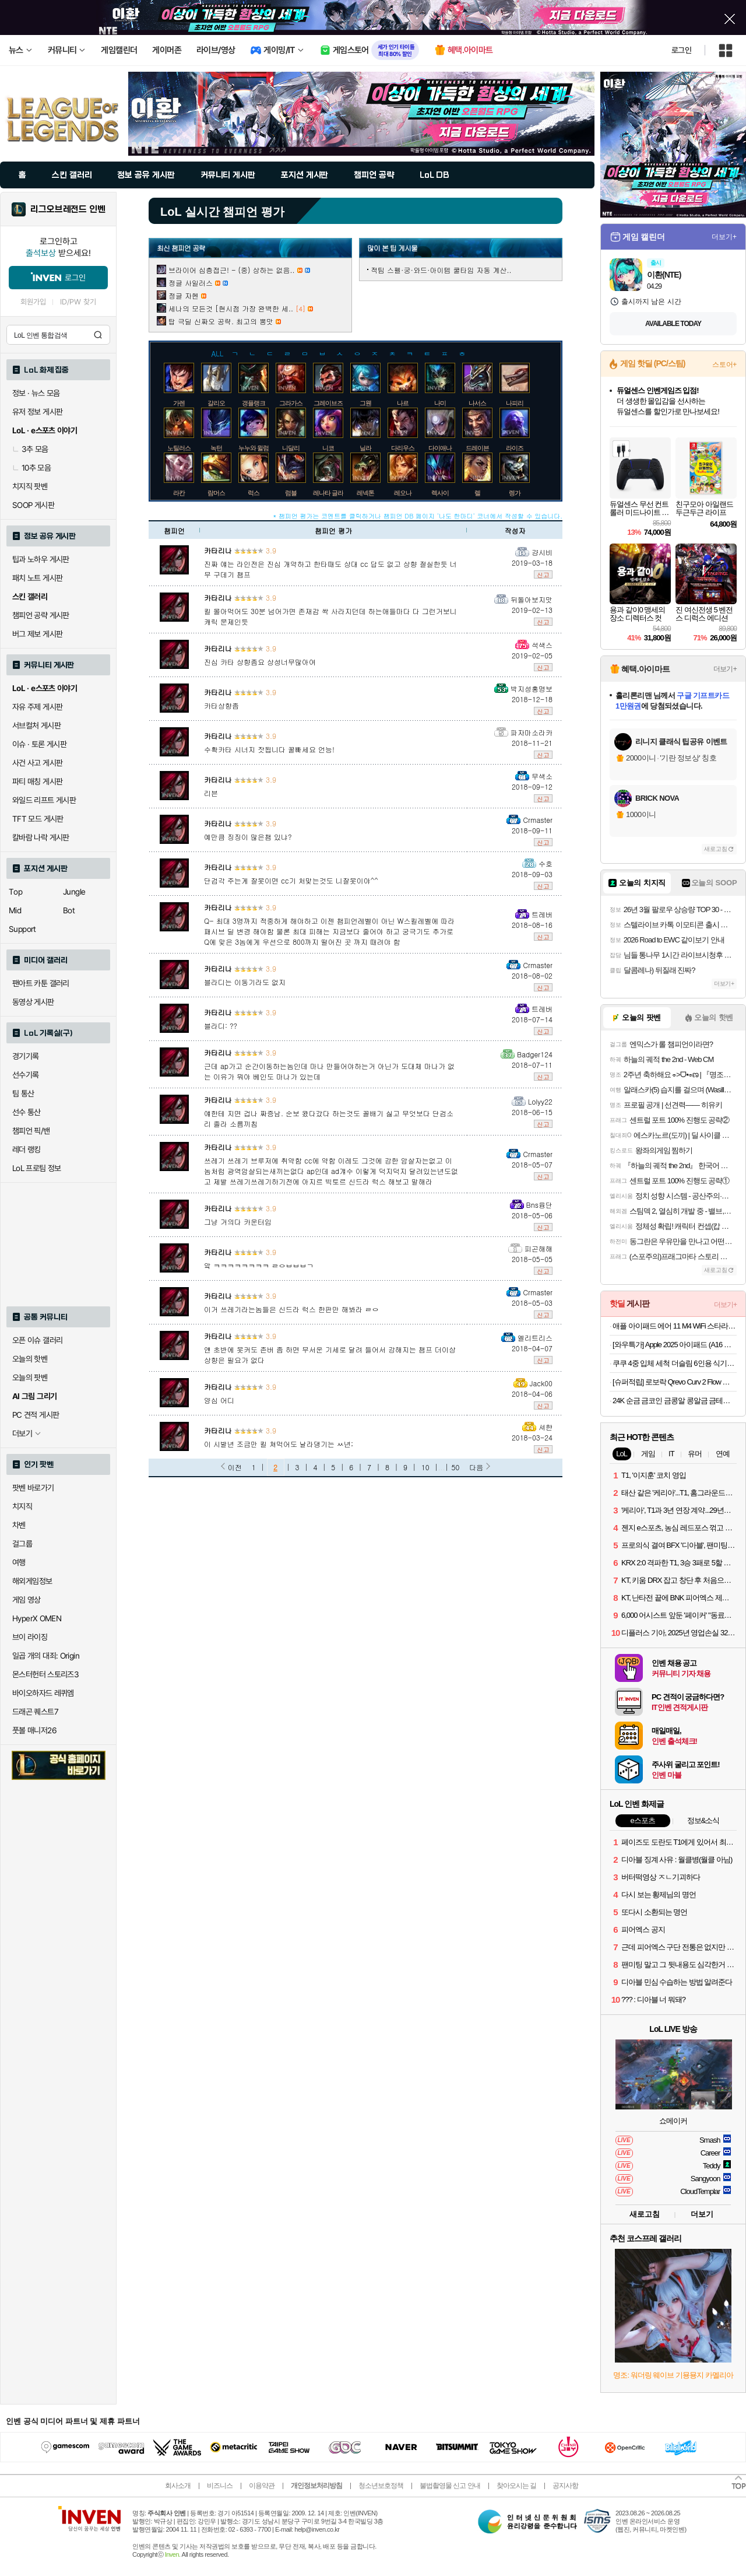 Image resolution: width=746 pixels, height=2576 pixels. Describe the element at coordinates (219, 1400) in the screenshot. I see `양심 어디` at that location.